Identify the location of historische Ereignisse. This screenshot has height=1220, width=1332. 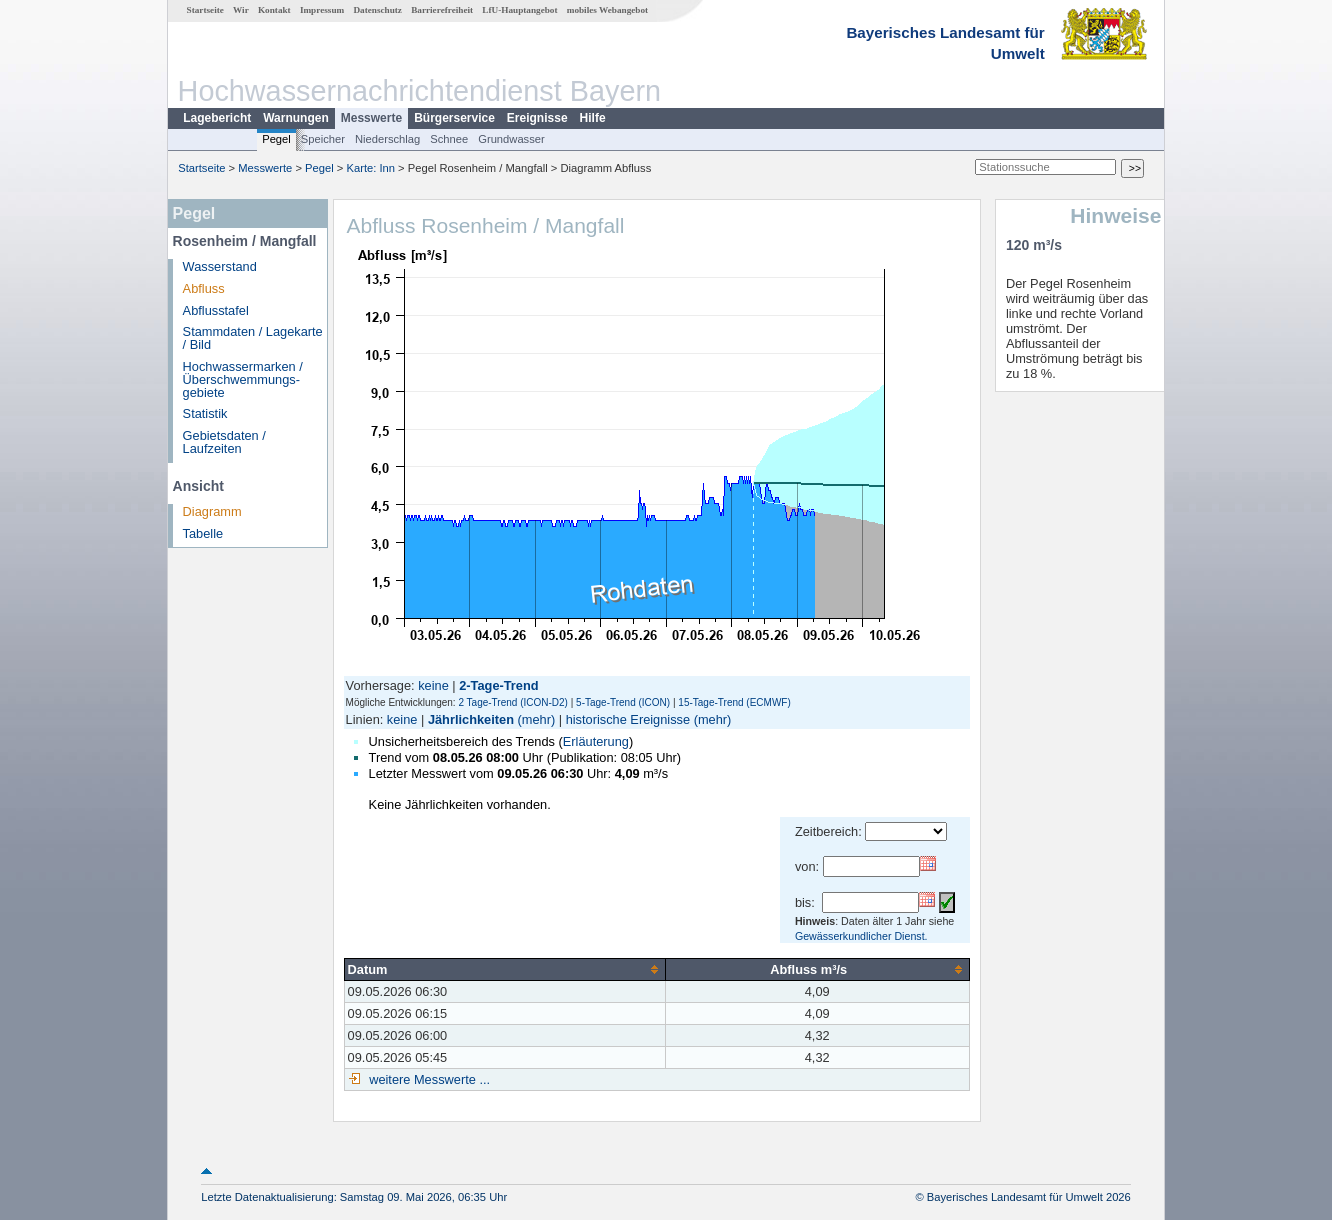
(628, 719).